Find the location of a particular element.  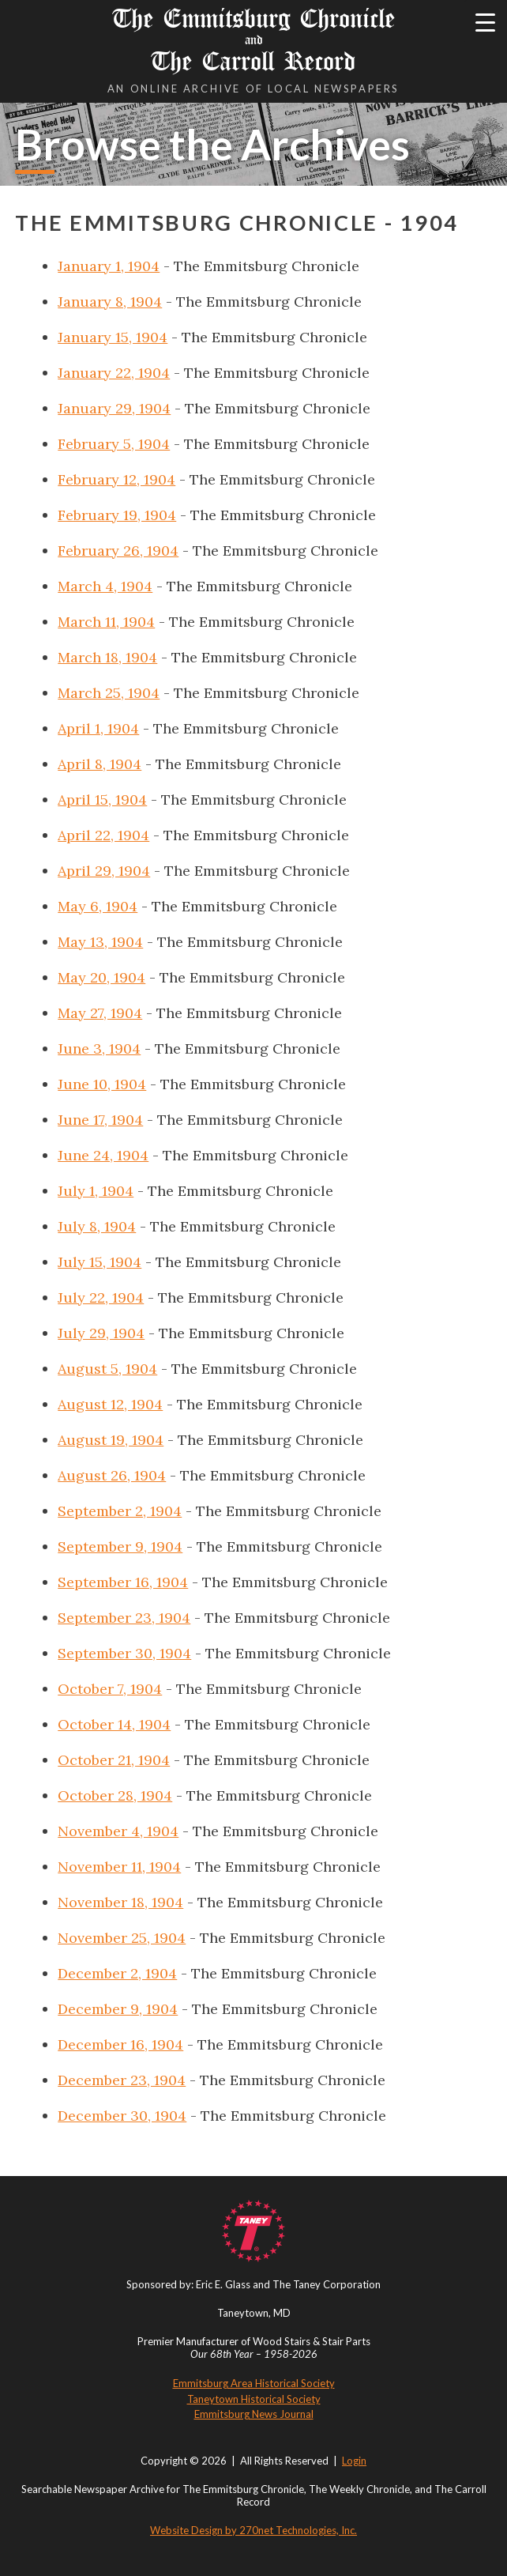

March 4, 1904 is located at coordinates (105, 586).